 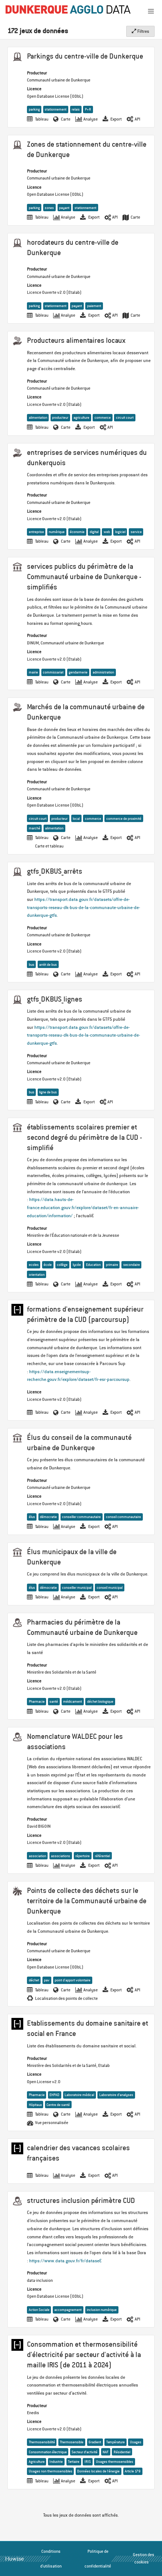 What do you see at coordinates (77, 531) in the screenshot?
I see `économie` at bounding box center [77, 531].